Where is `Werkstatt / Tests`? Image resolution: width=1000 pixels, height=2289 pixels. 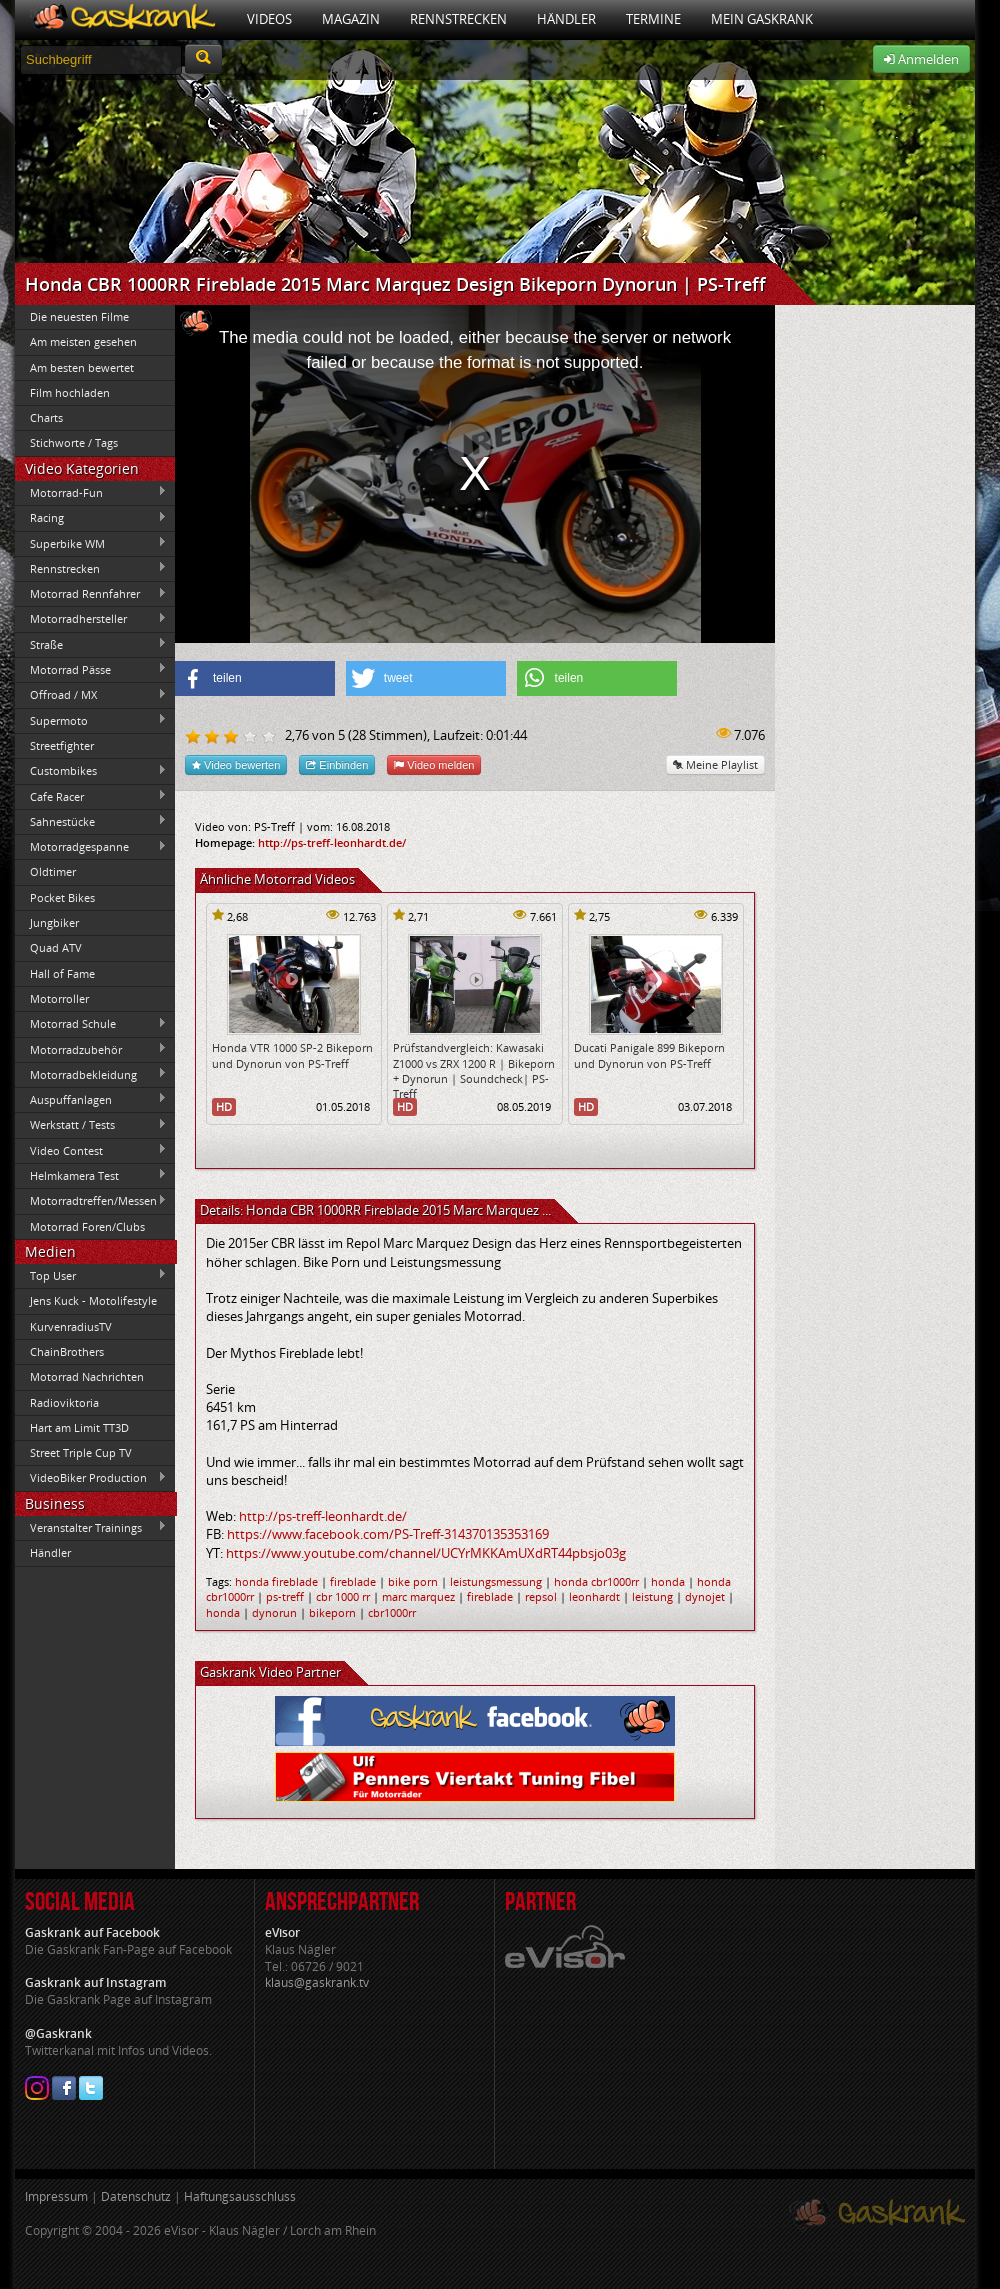
Werkstatt / Tests is located at coordinates (91, 1125).